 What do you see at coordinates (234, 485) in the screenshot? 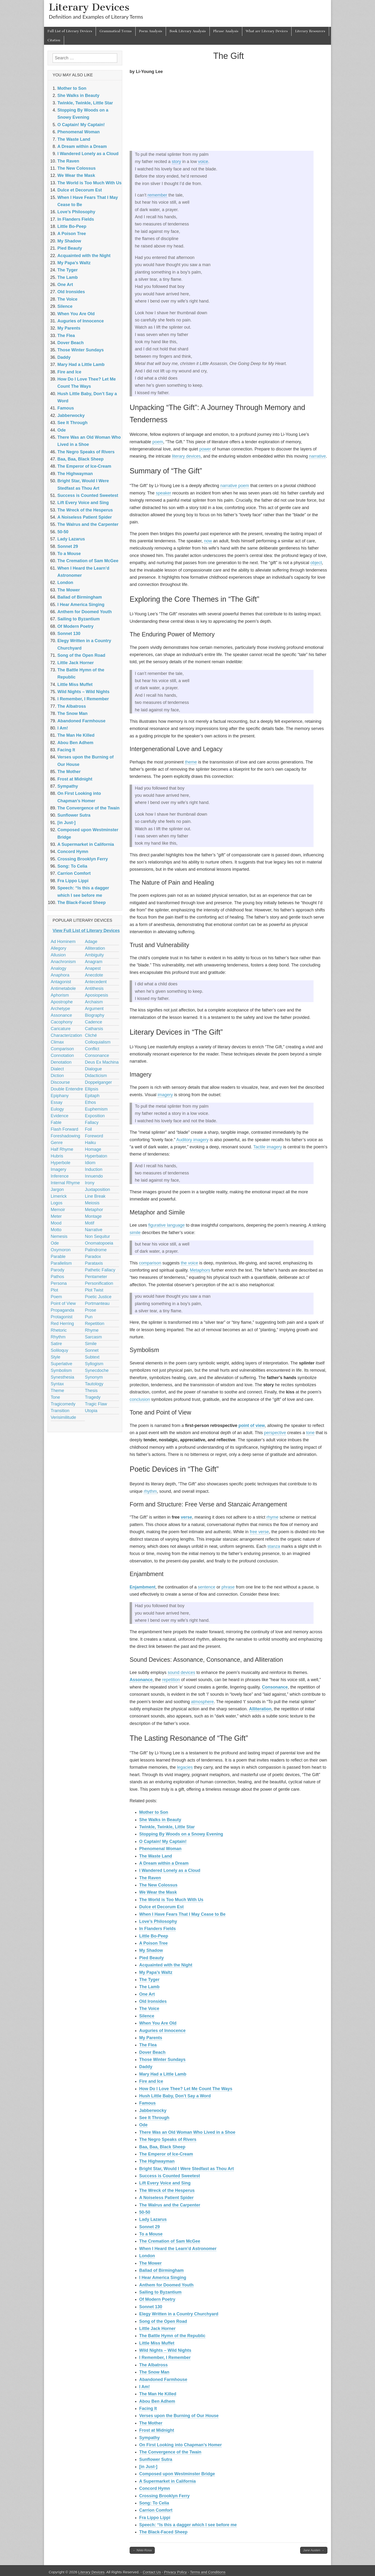
I see `narrative poem` at bounding box center [234, 485].